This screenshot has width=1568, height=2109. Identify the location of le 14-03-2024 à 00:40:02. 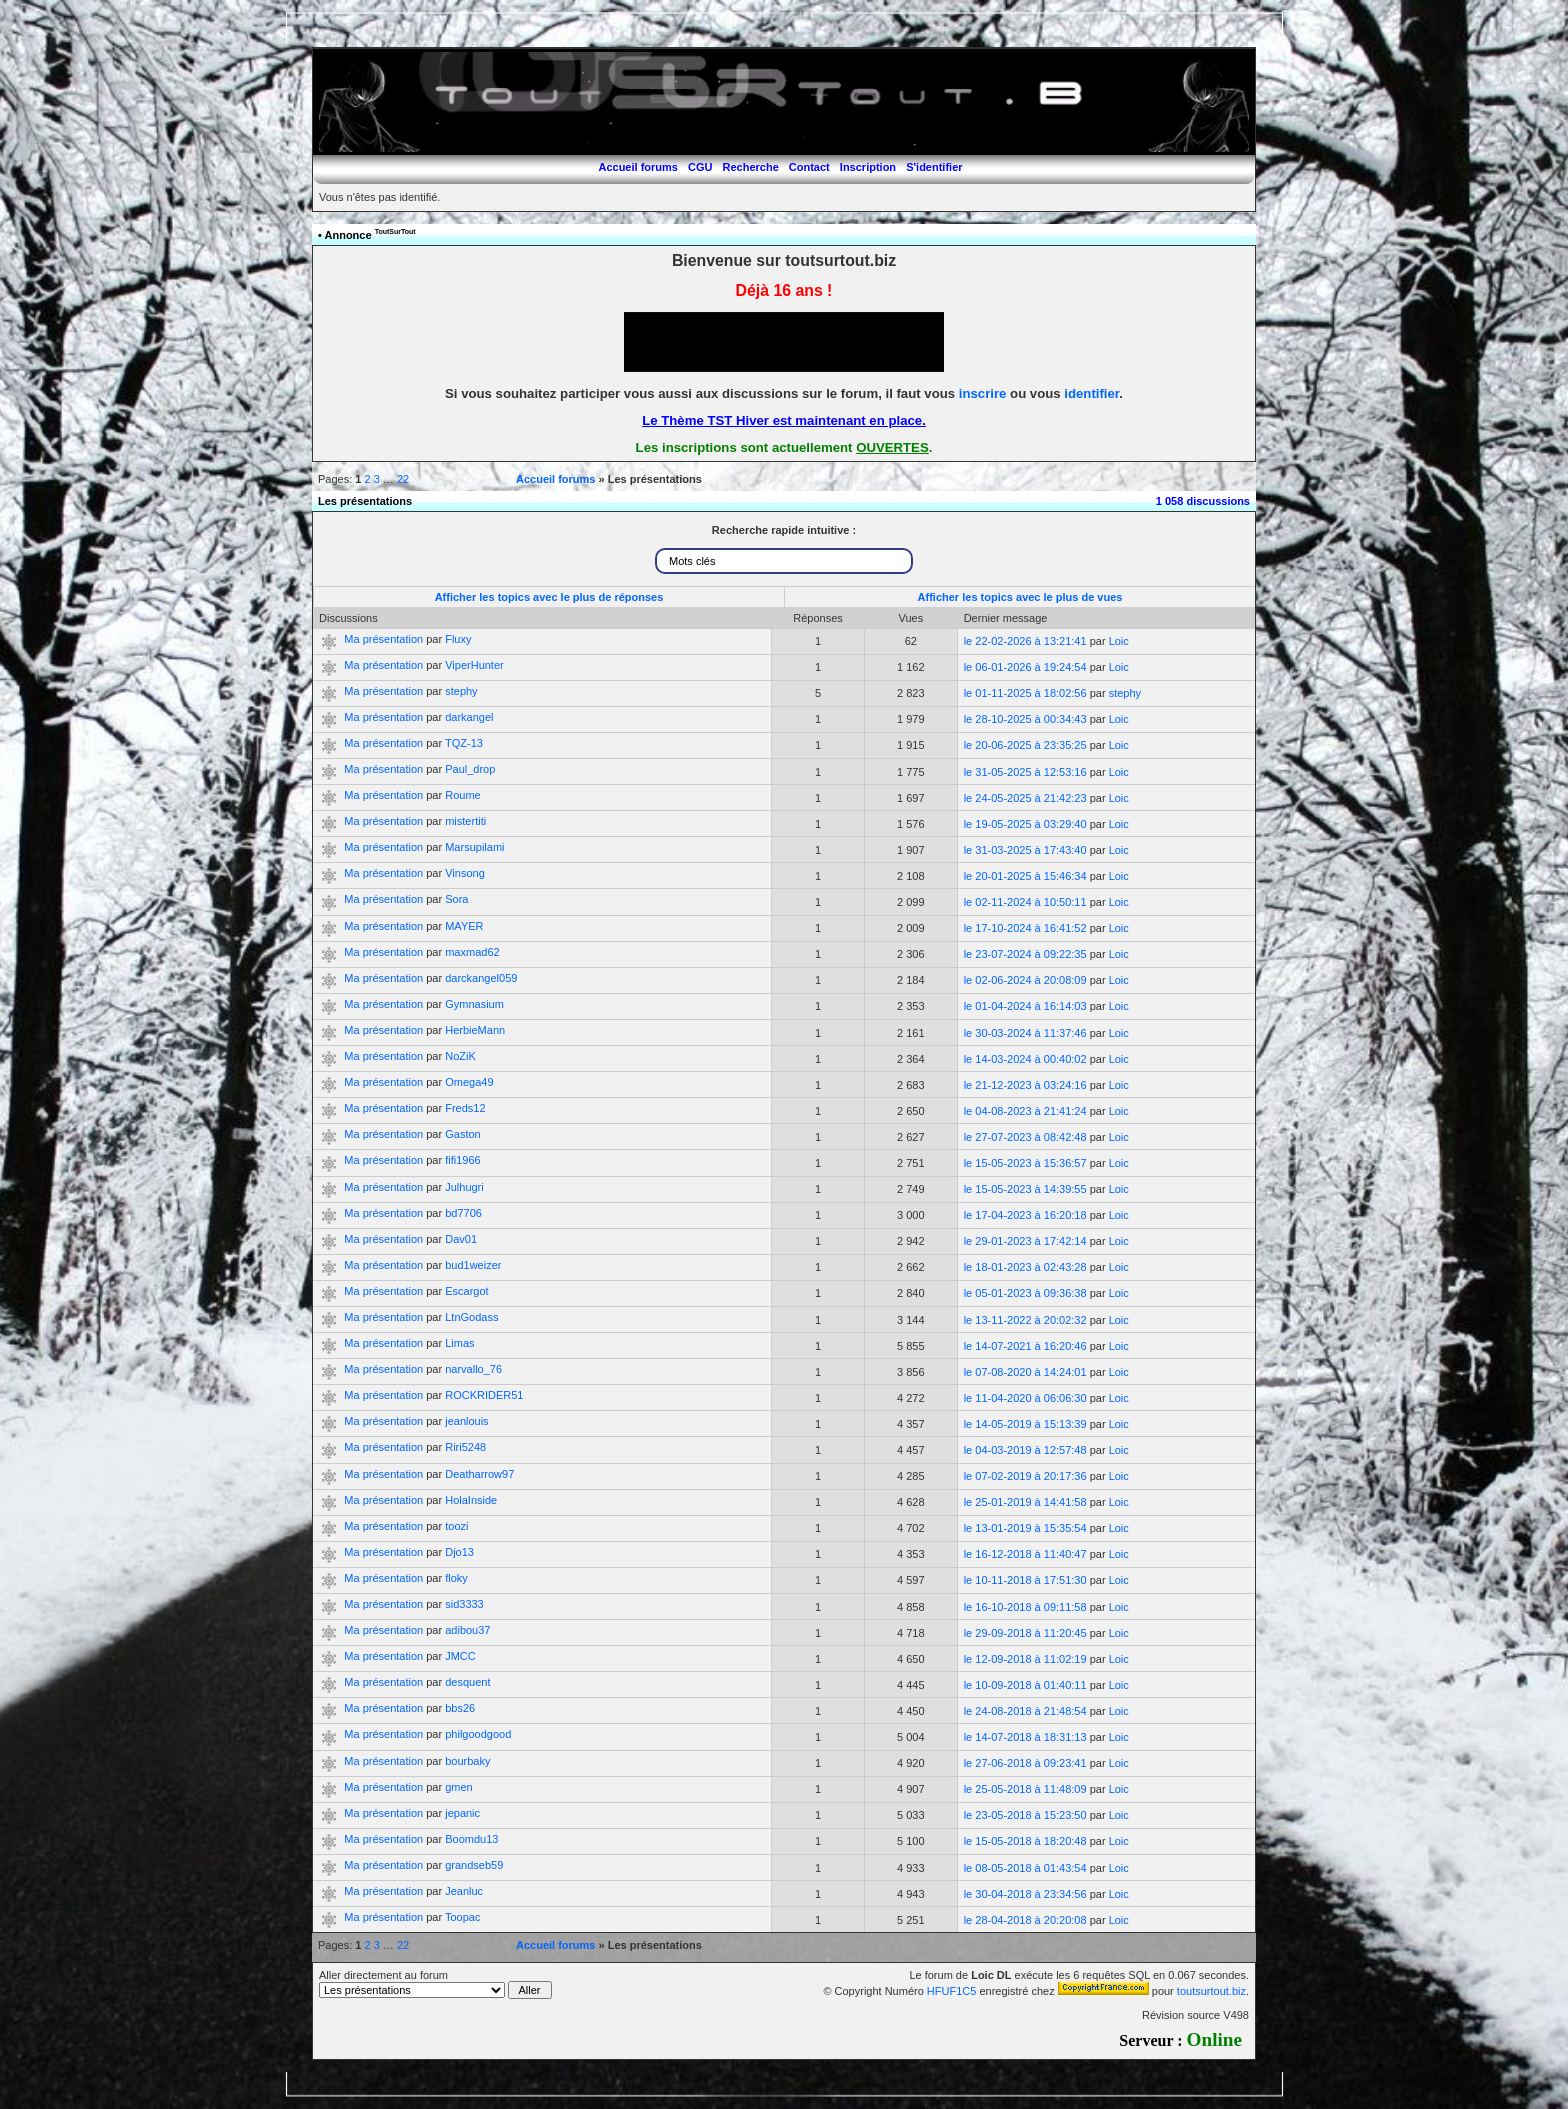
(1025, 1059).